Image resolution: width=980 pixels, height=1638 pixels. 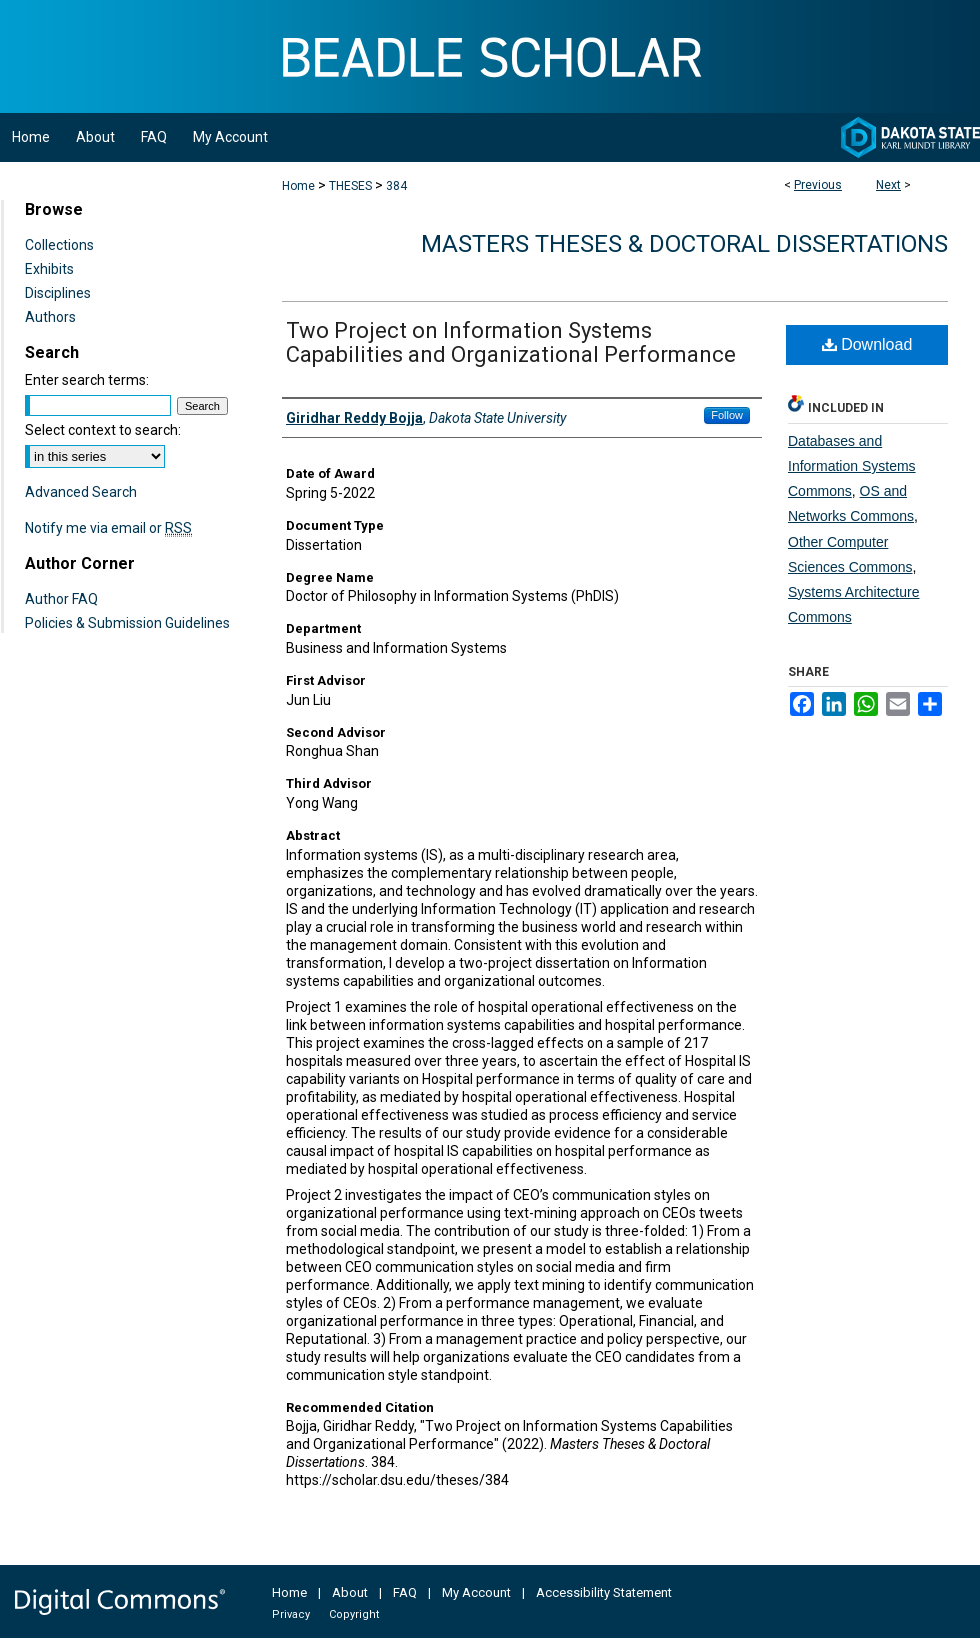 I want to click on Enter search terms:, so click(x=87, y=380).